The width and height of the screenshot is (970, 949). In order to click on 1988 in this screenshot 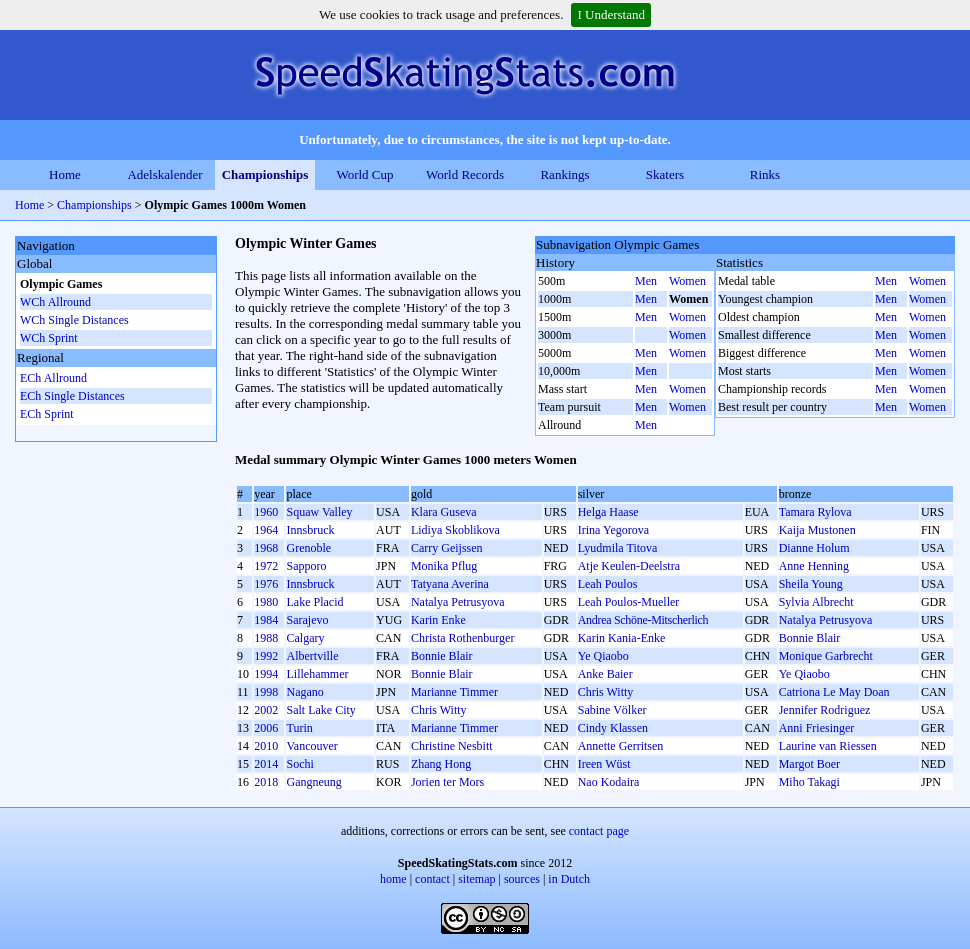, I will do `click(266, 638)`.